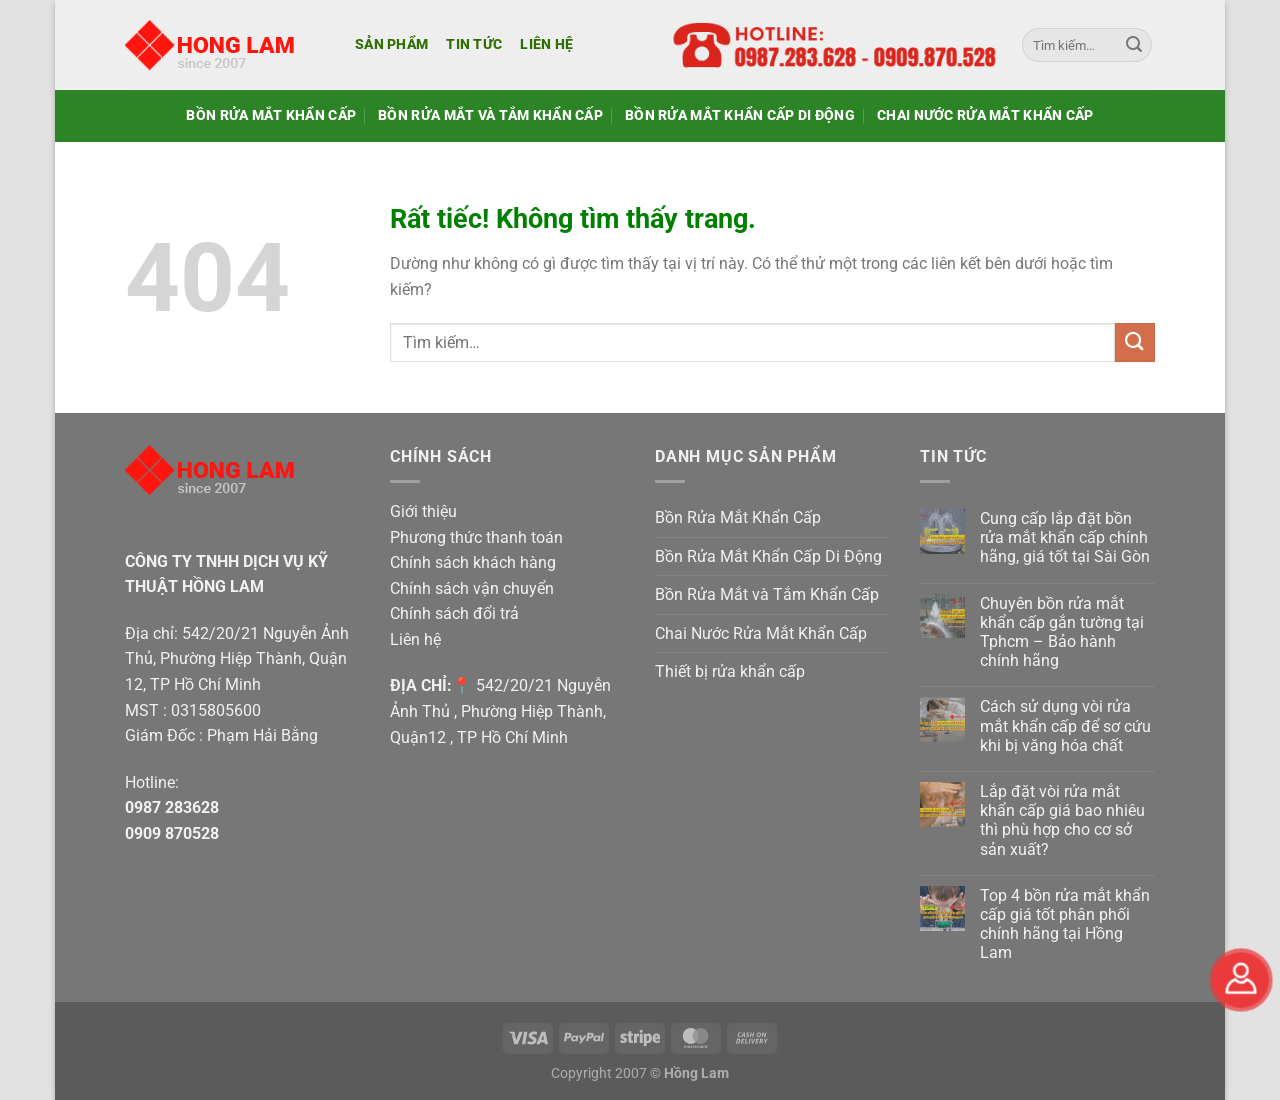 The height and width of the screenshot is (1100, 1280). I want to click on Bồn Rửa Mắt và Tắm Khẩn Cấp, so click(490, 115).